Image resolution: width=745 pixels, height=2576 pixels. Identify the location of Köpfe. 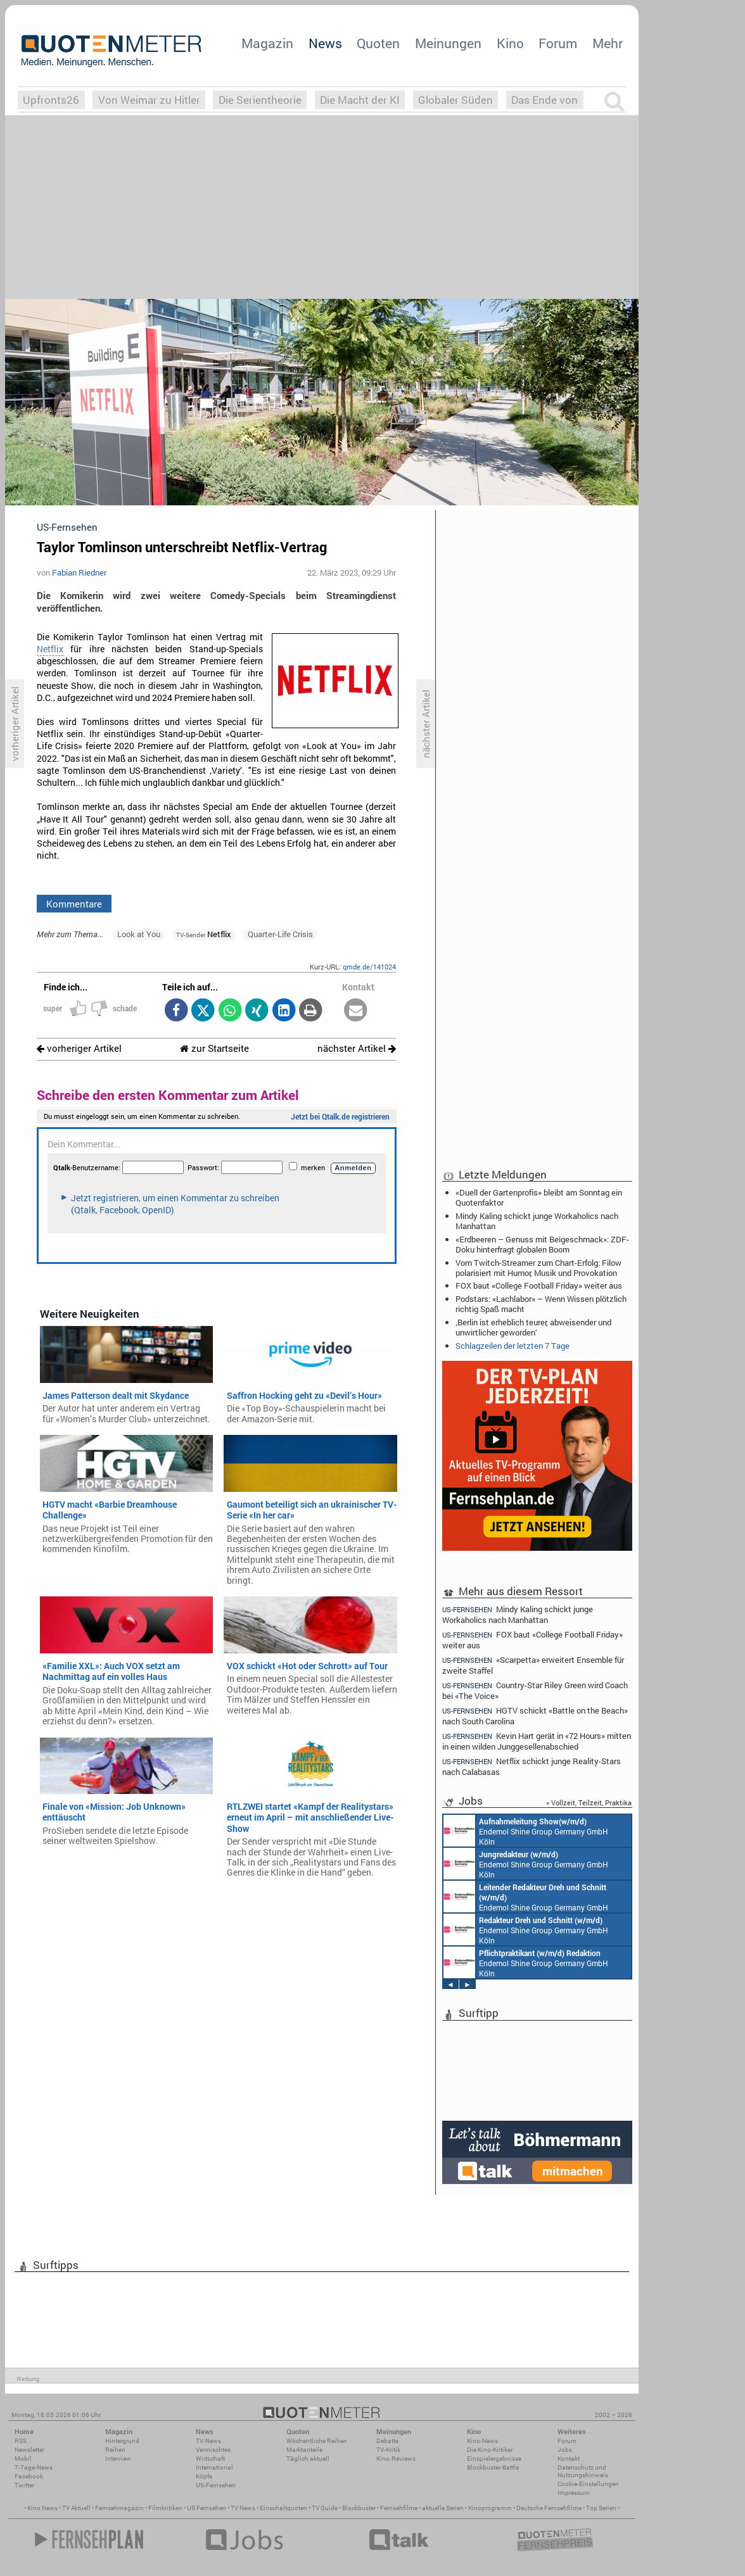
(204, 2476).